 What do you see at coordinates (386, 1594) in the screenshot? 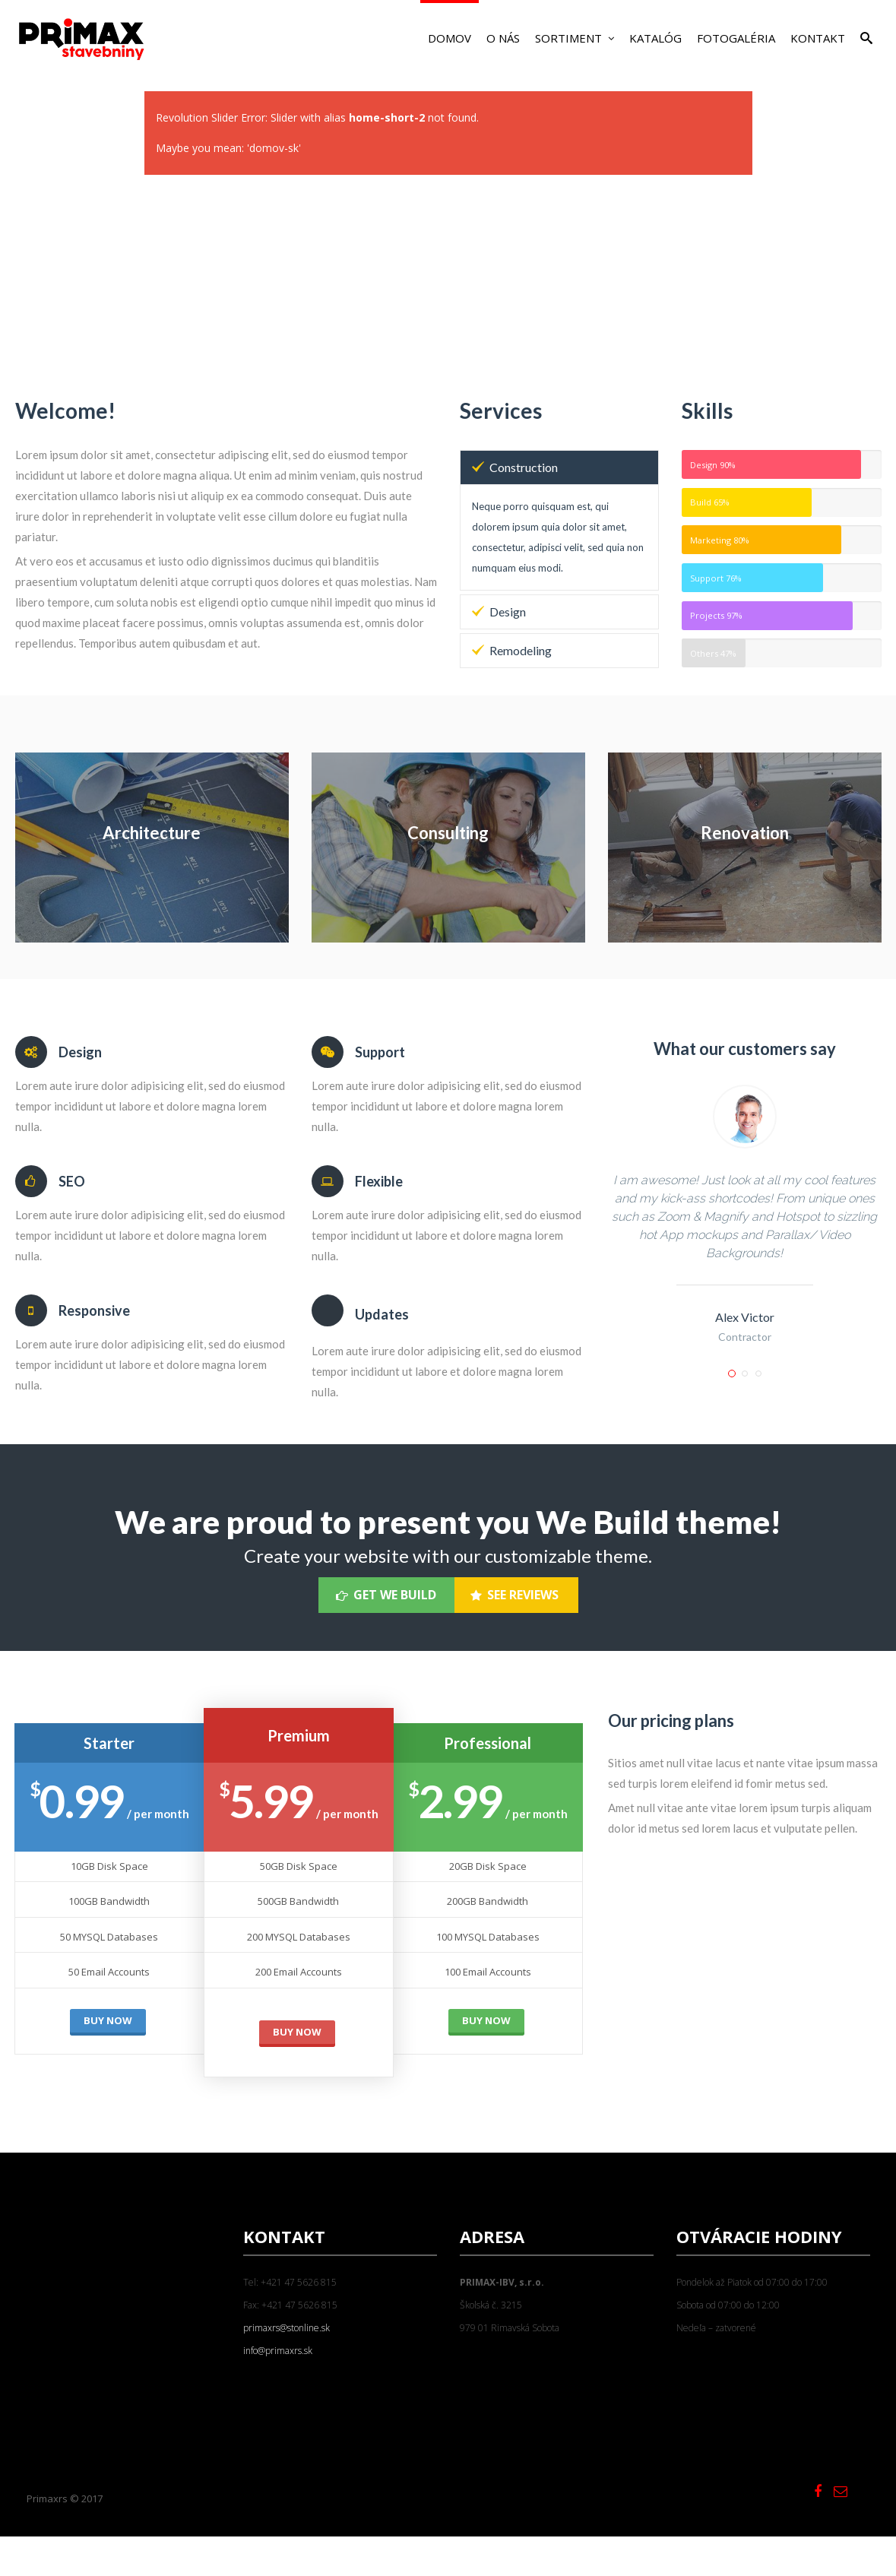
I see `Get We Build` at bounding box center [386, 1594].